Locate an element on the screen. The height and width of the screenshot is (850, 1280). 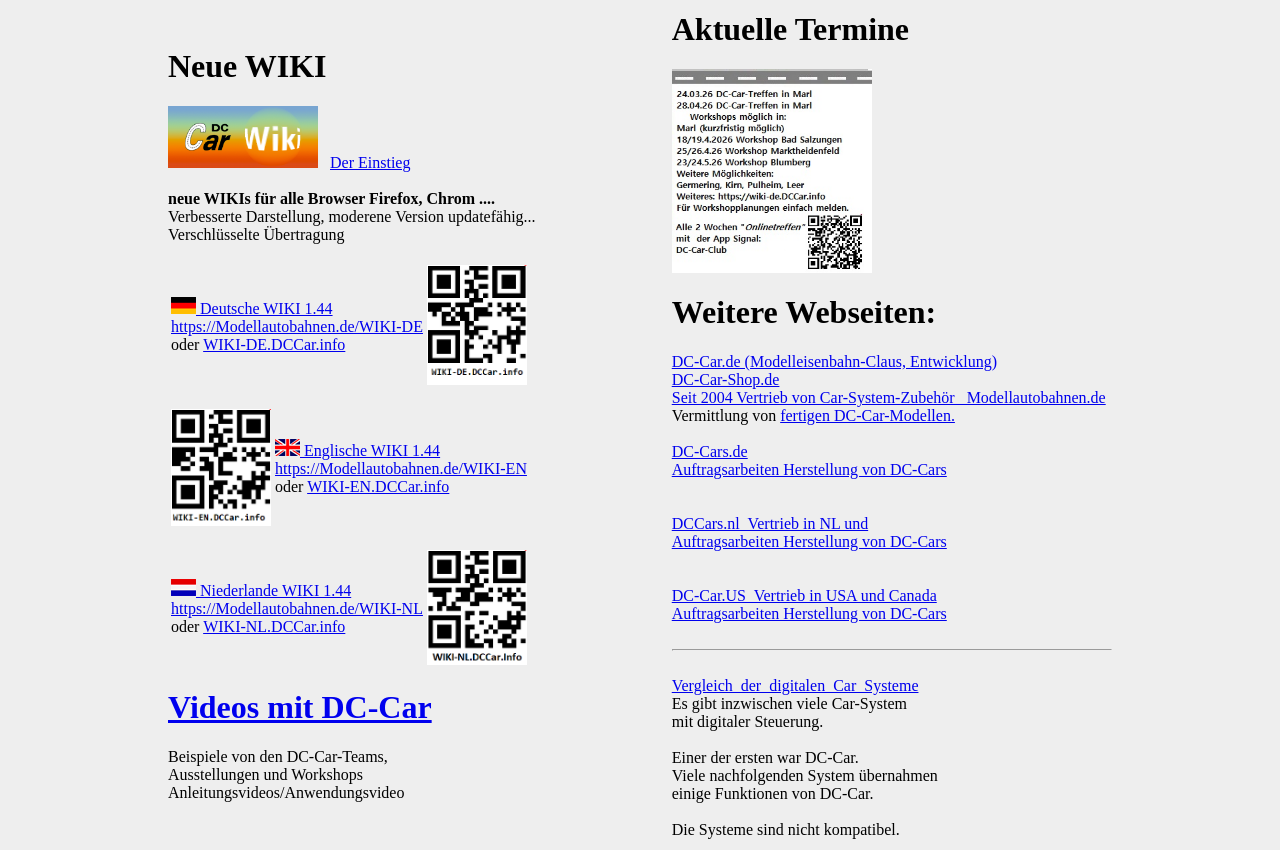
https://Modellautobahnen.de/WIKI-DE is located at coordinates (297, 326).